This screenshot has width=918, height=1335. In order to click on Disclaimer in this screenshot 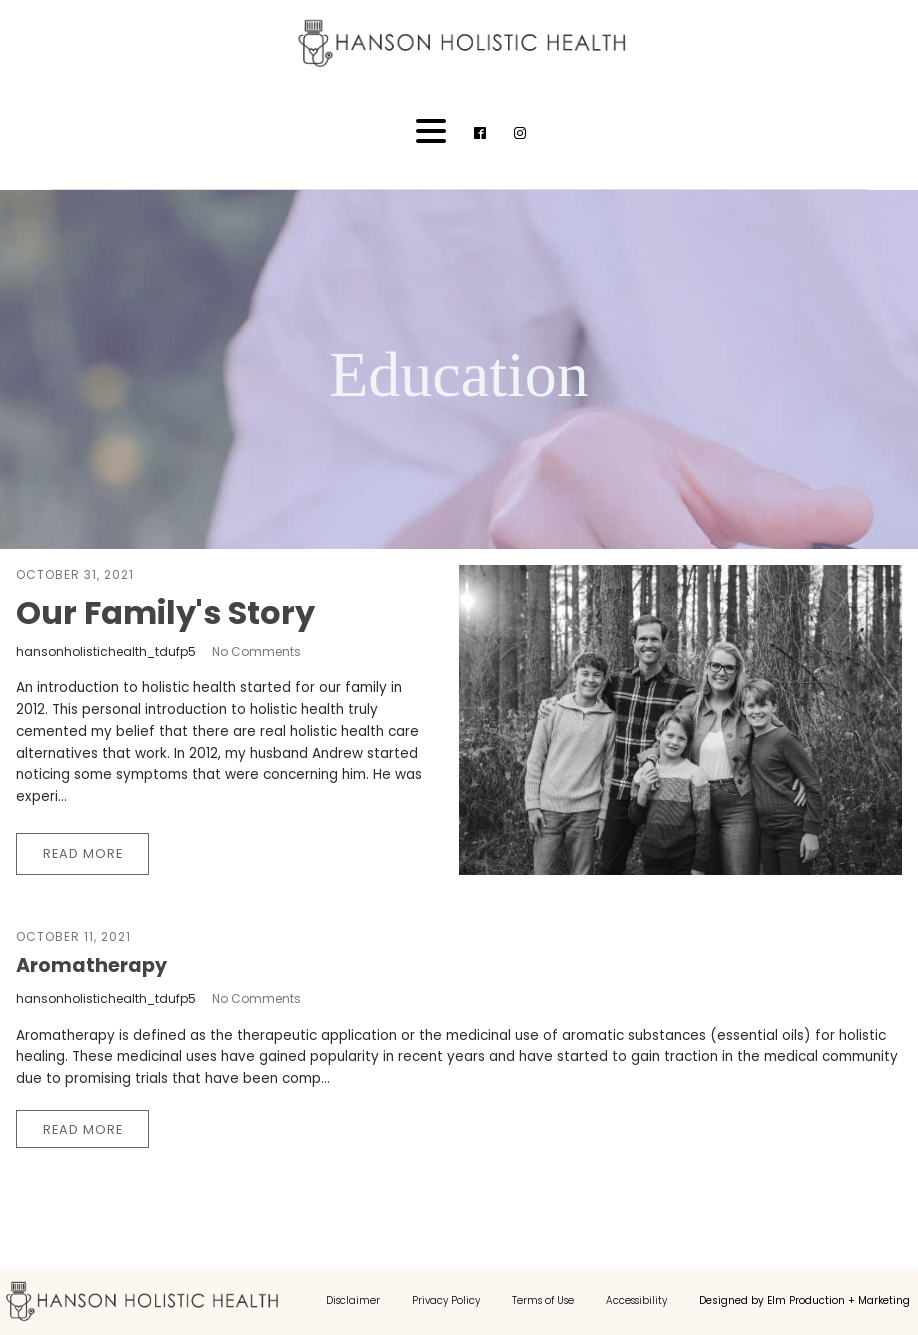, I will do `click(353, 1300)`.